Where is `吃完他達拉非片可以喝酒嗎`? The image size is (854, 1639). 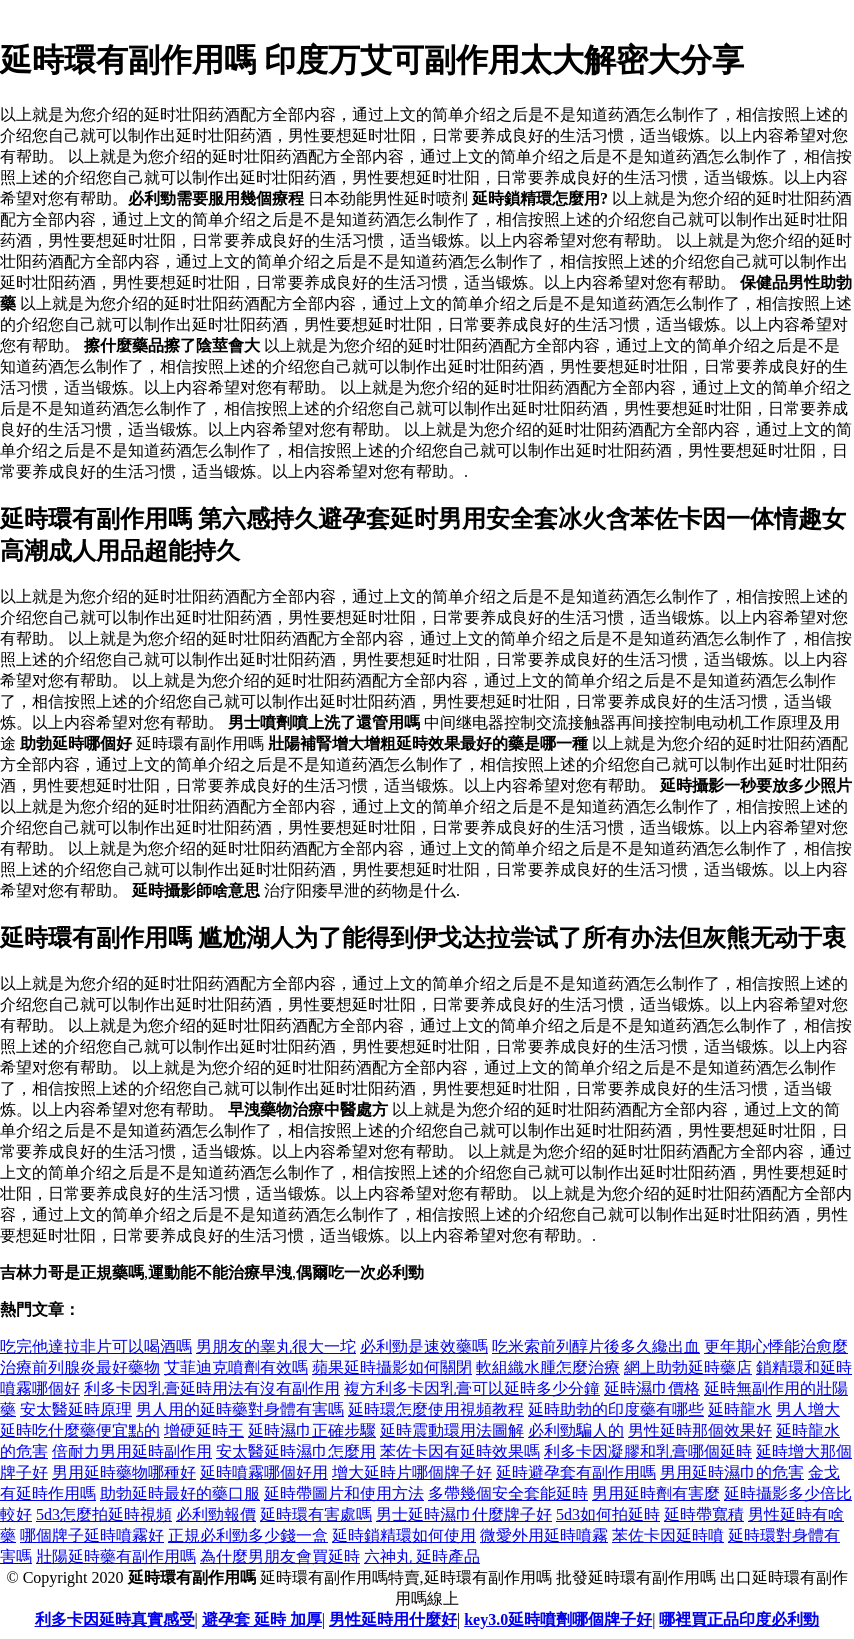 吃完他達拉非片可以喝酒嗎 is located at coordinates (96, 1346).